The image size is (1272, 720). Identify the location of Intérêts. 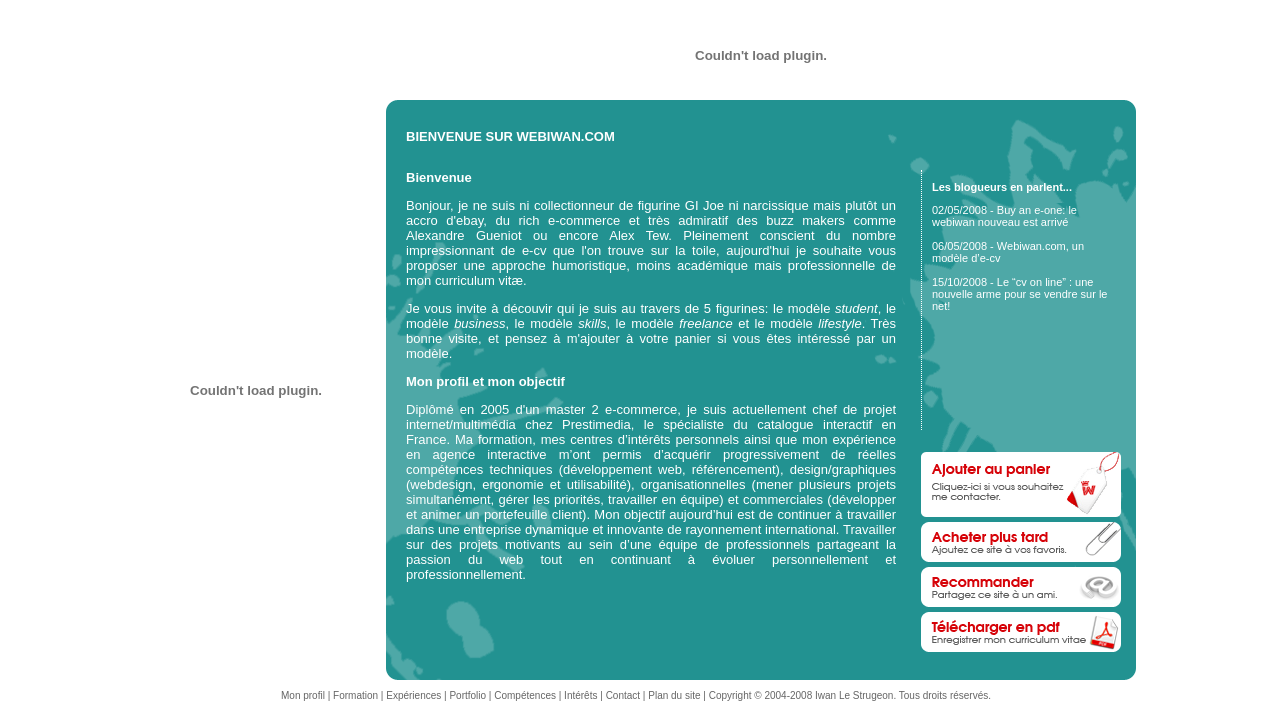
(580, 695).